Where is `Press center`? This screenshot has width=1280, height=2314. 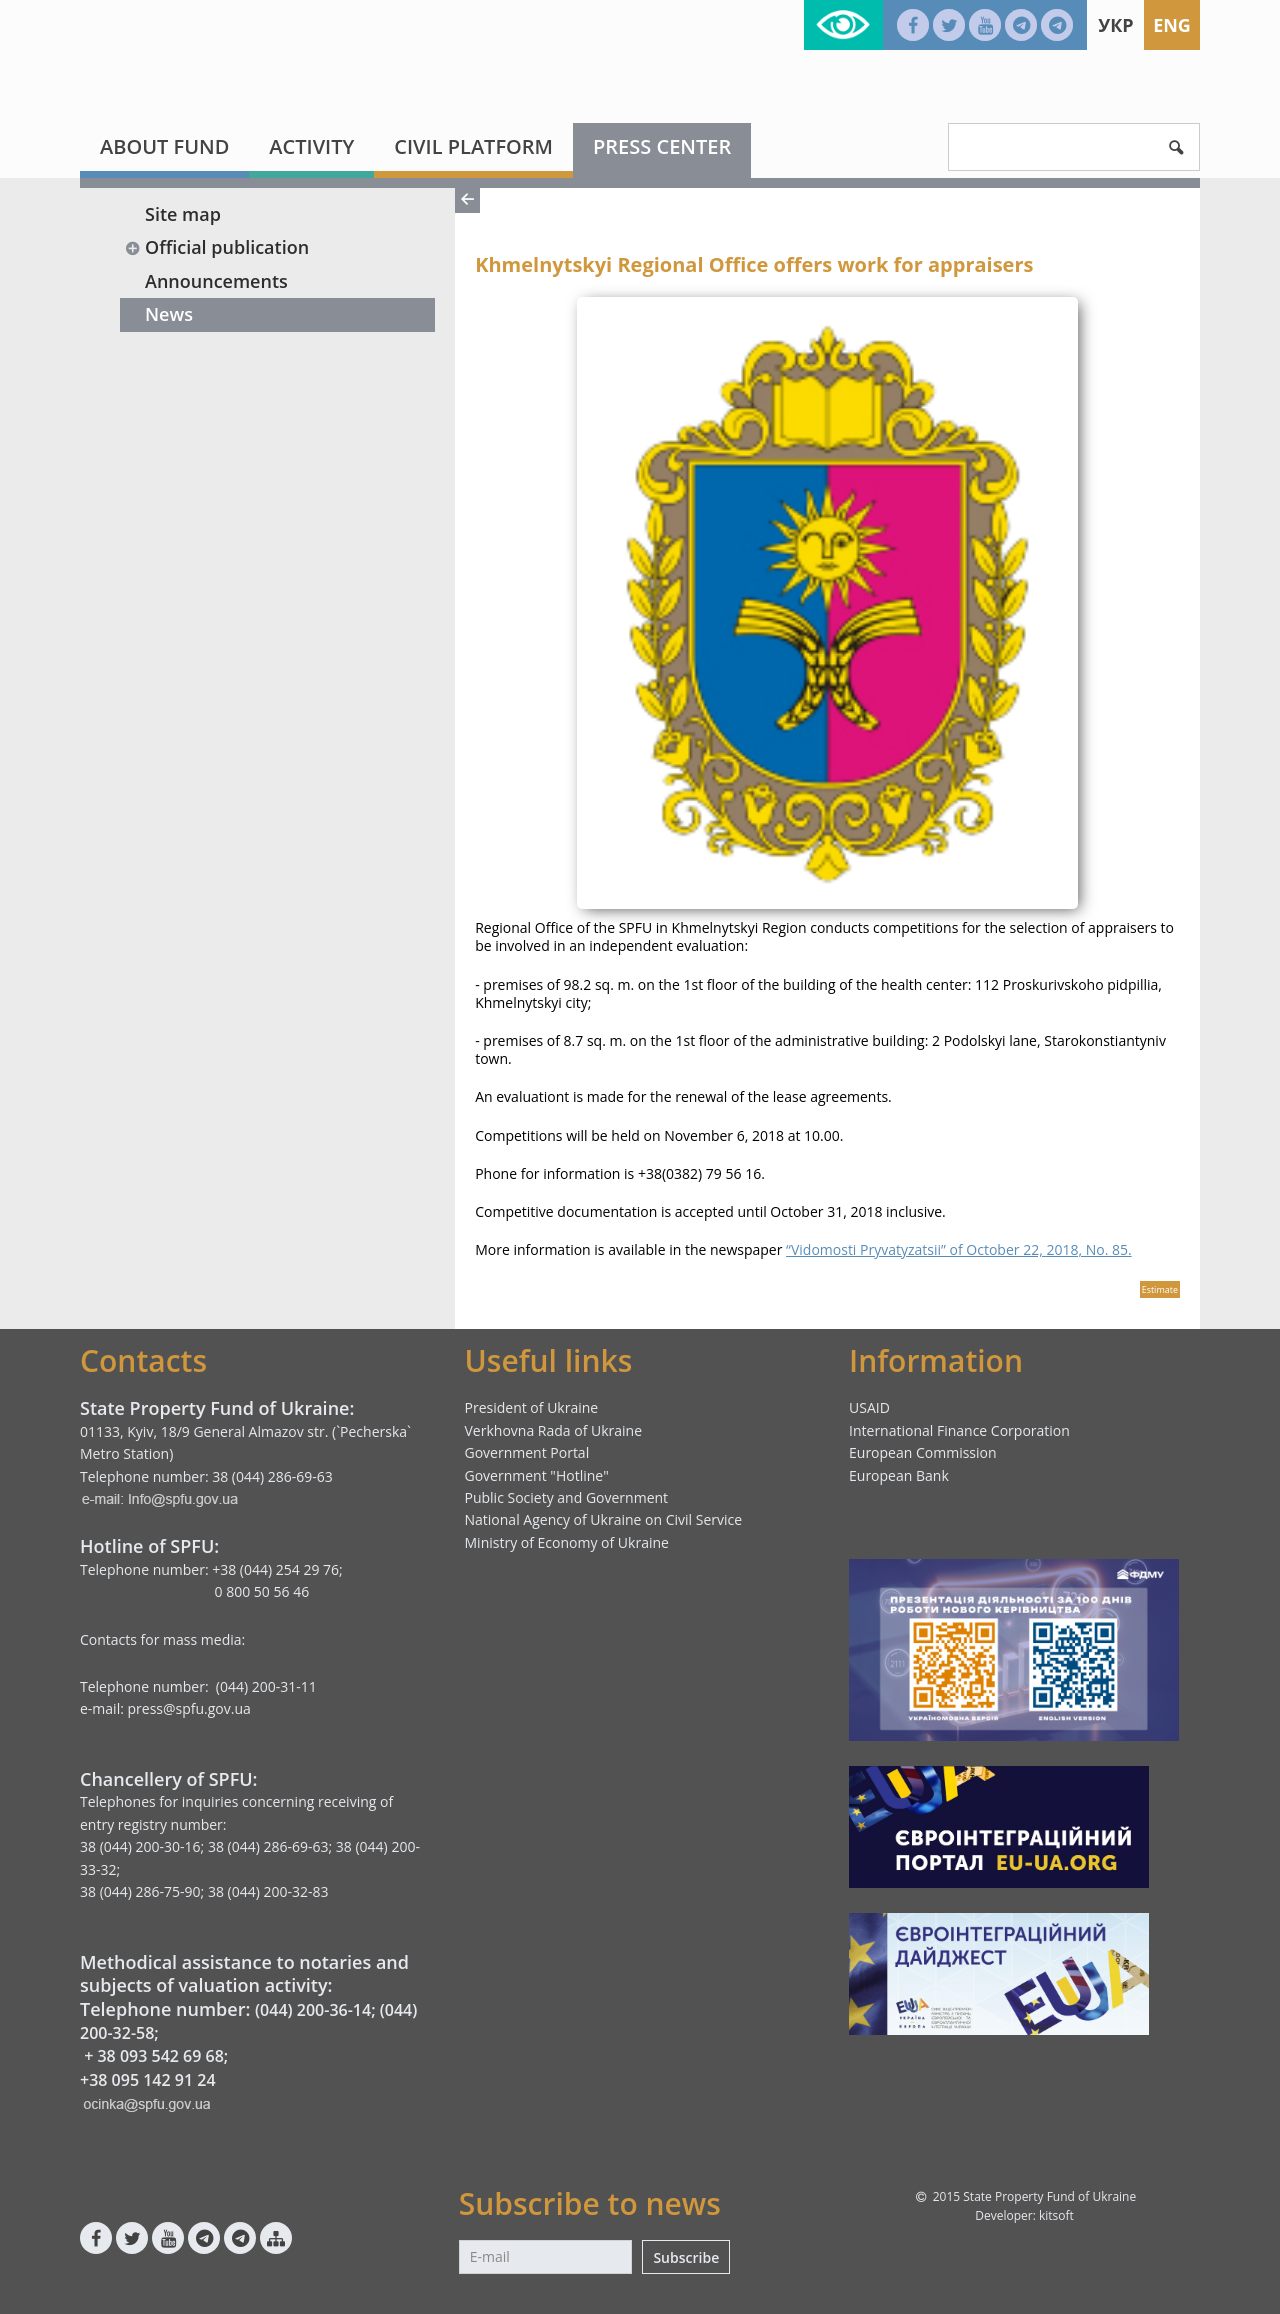
Press center is located at coordinates (662, 146).